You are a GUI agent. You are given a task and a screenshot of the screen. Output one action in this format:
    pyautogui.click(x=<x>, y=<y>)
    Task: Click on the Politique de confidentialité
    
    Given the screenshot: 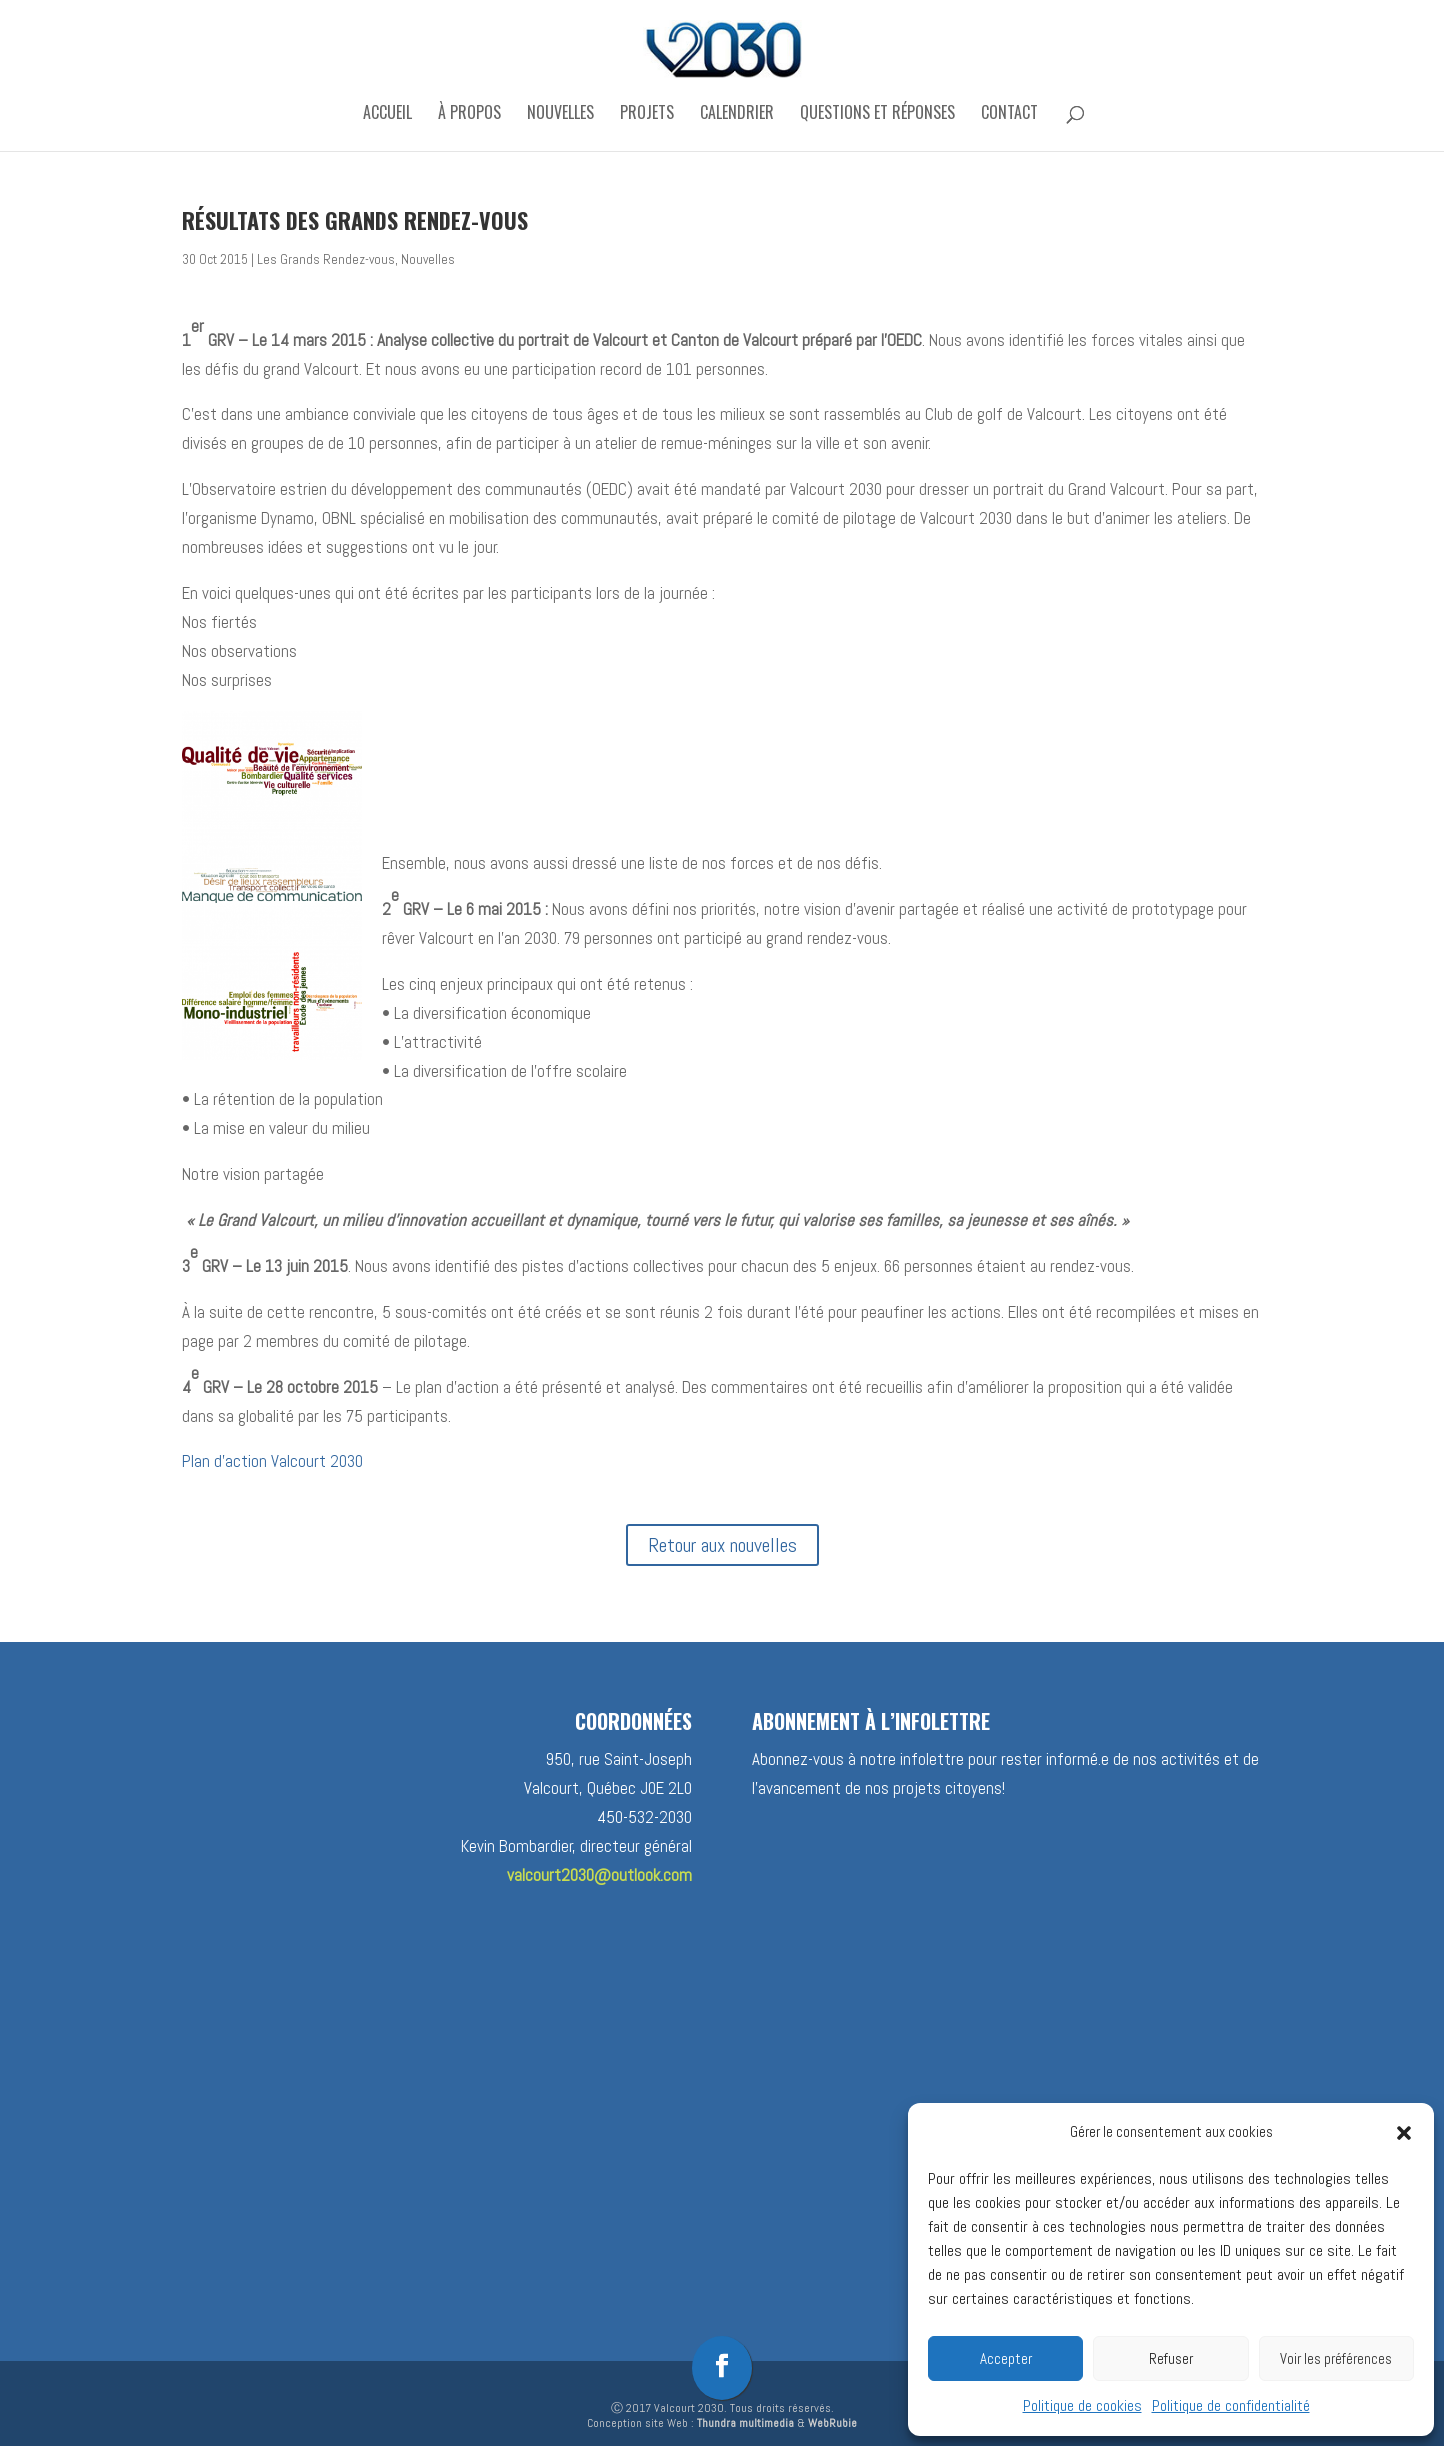 What is the action you would take?
    pyautogui.click(x=1231, y=2405)
    